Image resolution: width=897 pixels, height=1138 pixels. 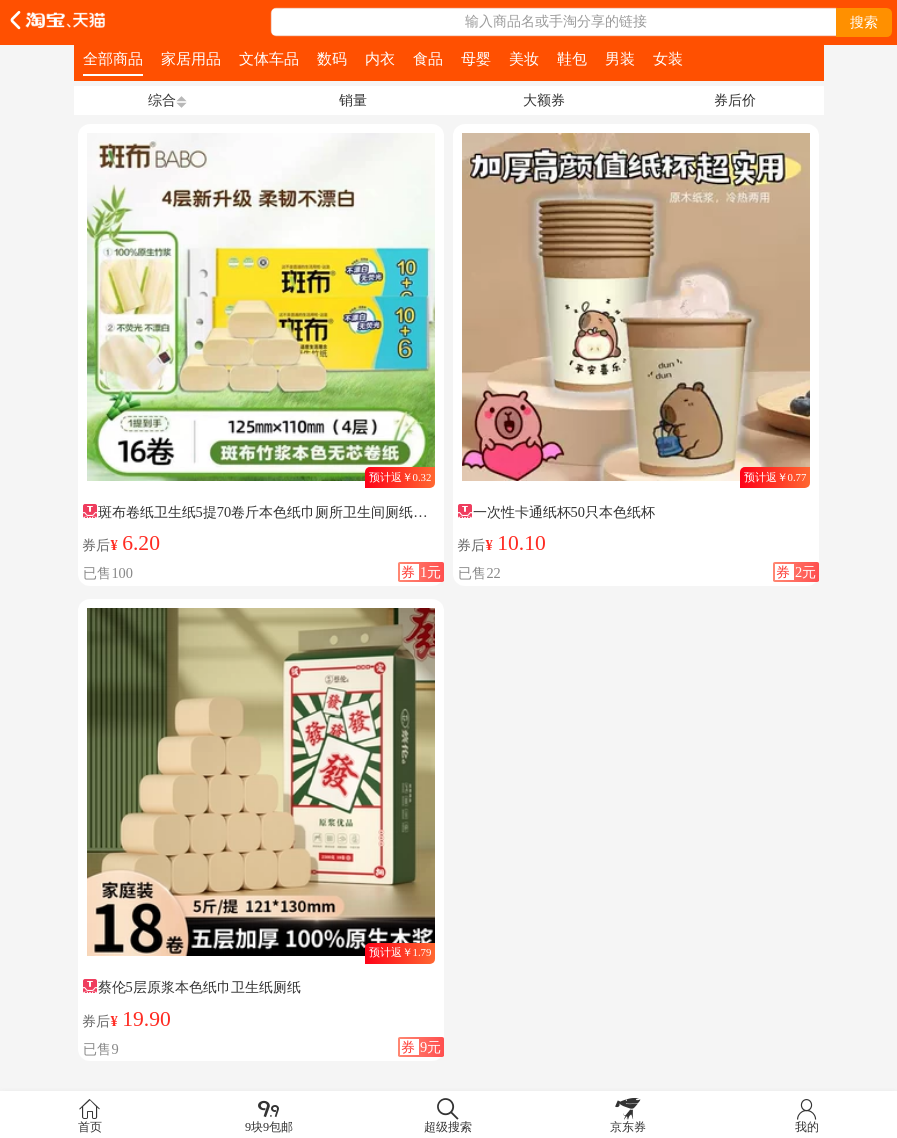 What do you see at coordinates (162, 100) in the screenshot?
I see `综合` at bounding box center [162, 100].